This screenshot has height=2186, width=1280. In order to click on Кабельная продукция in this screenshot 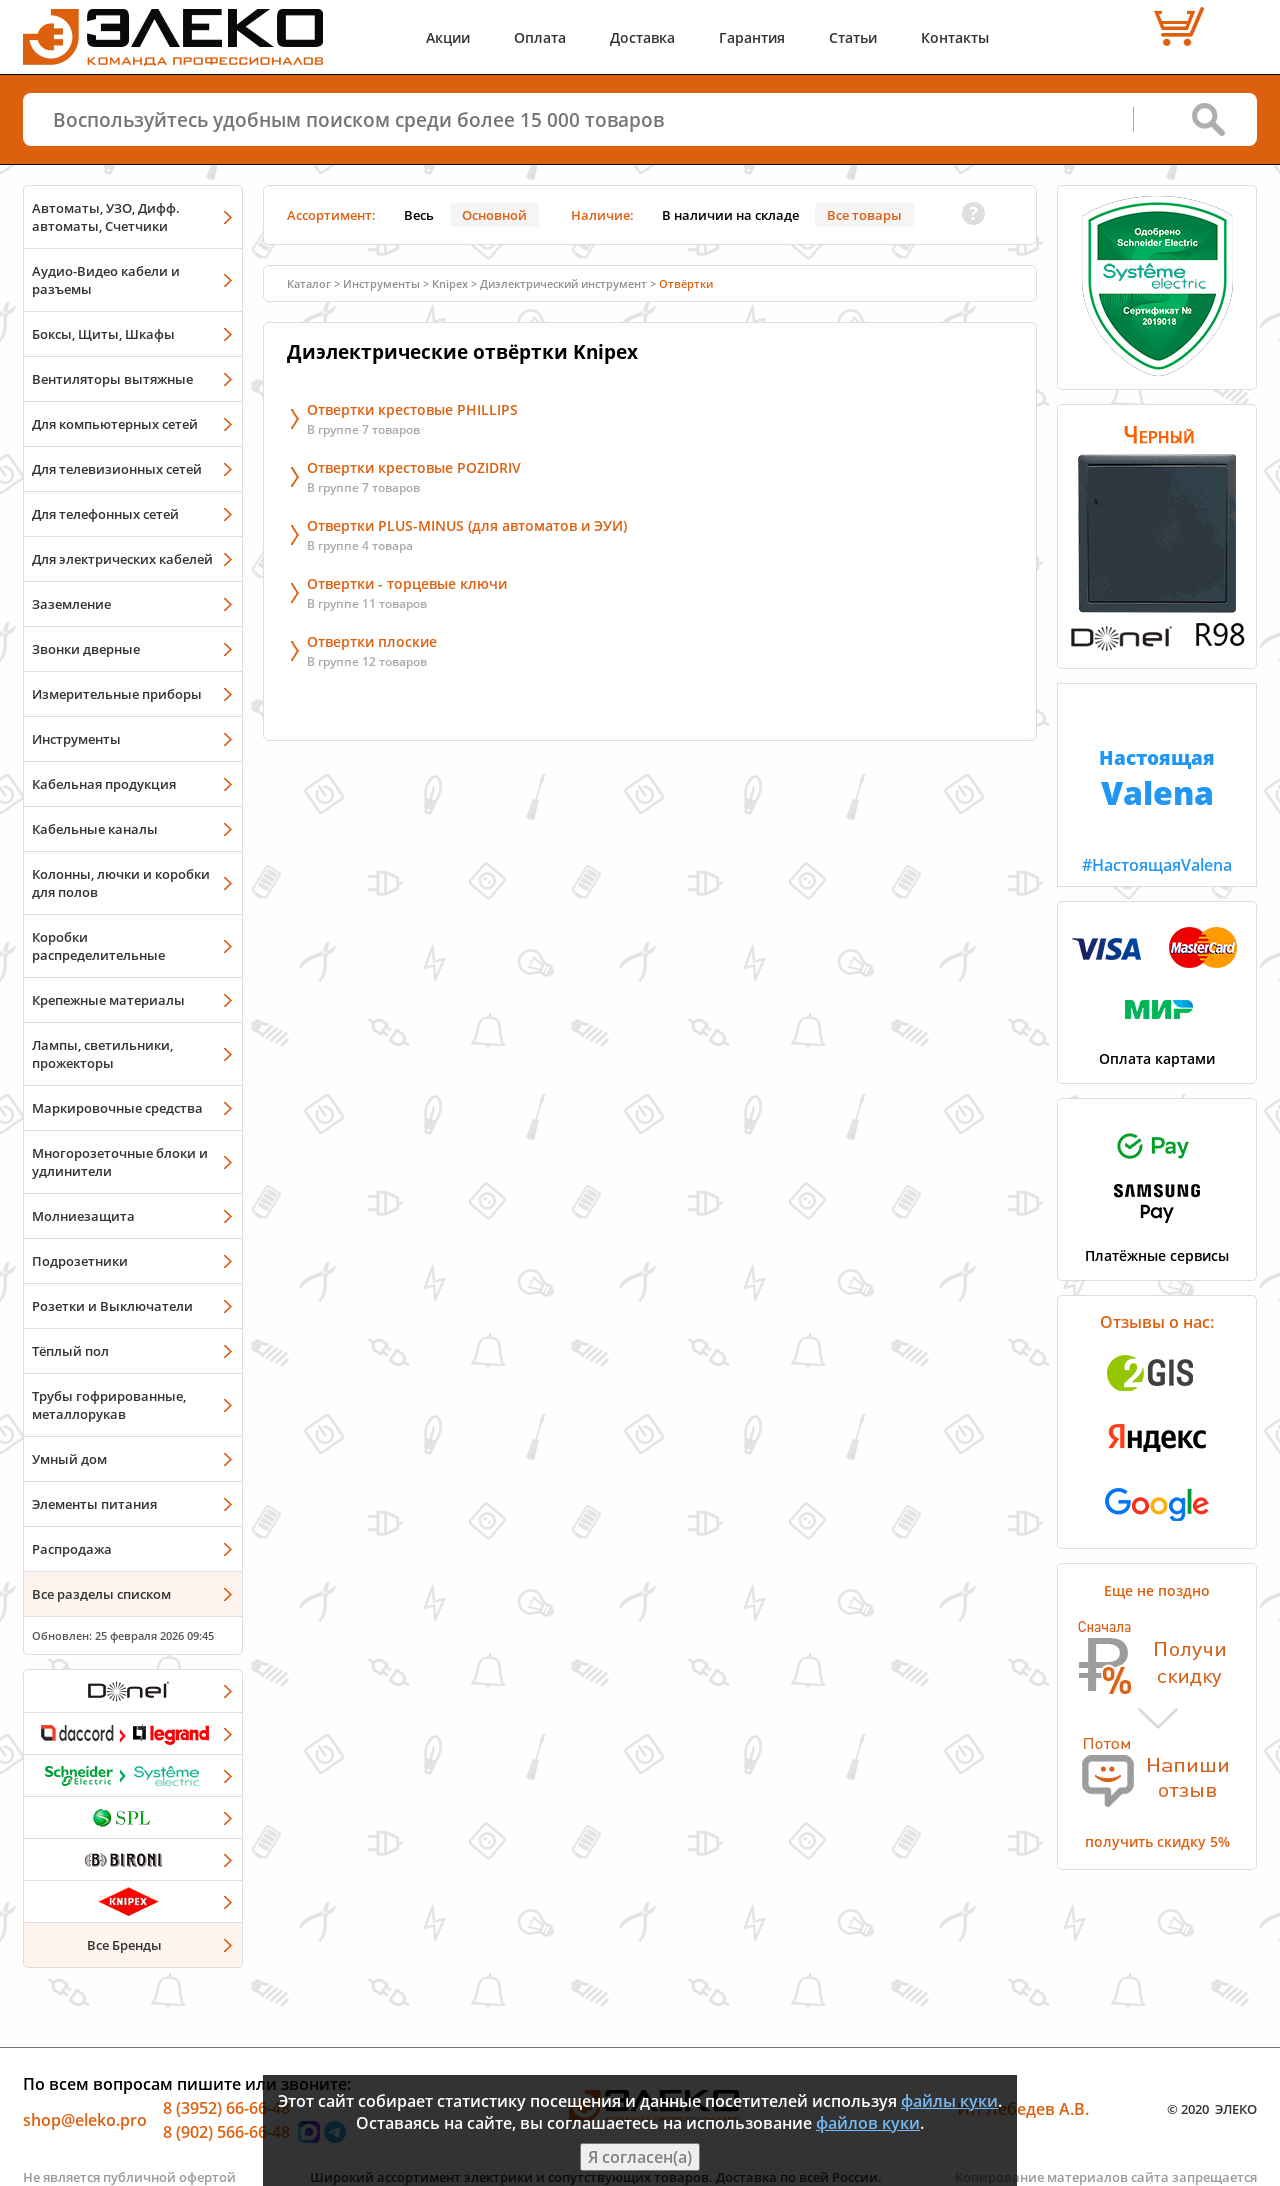, I will do `click(104, 784)`.